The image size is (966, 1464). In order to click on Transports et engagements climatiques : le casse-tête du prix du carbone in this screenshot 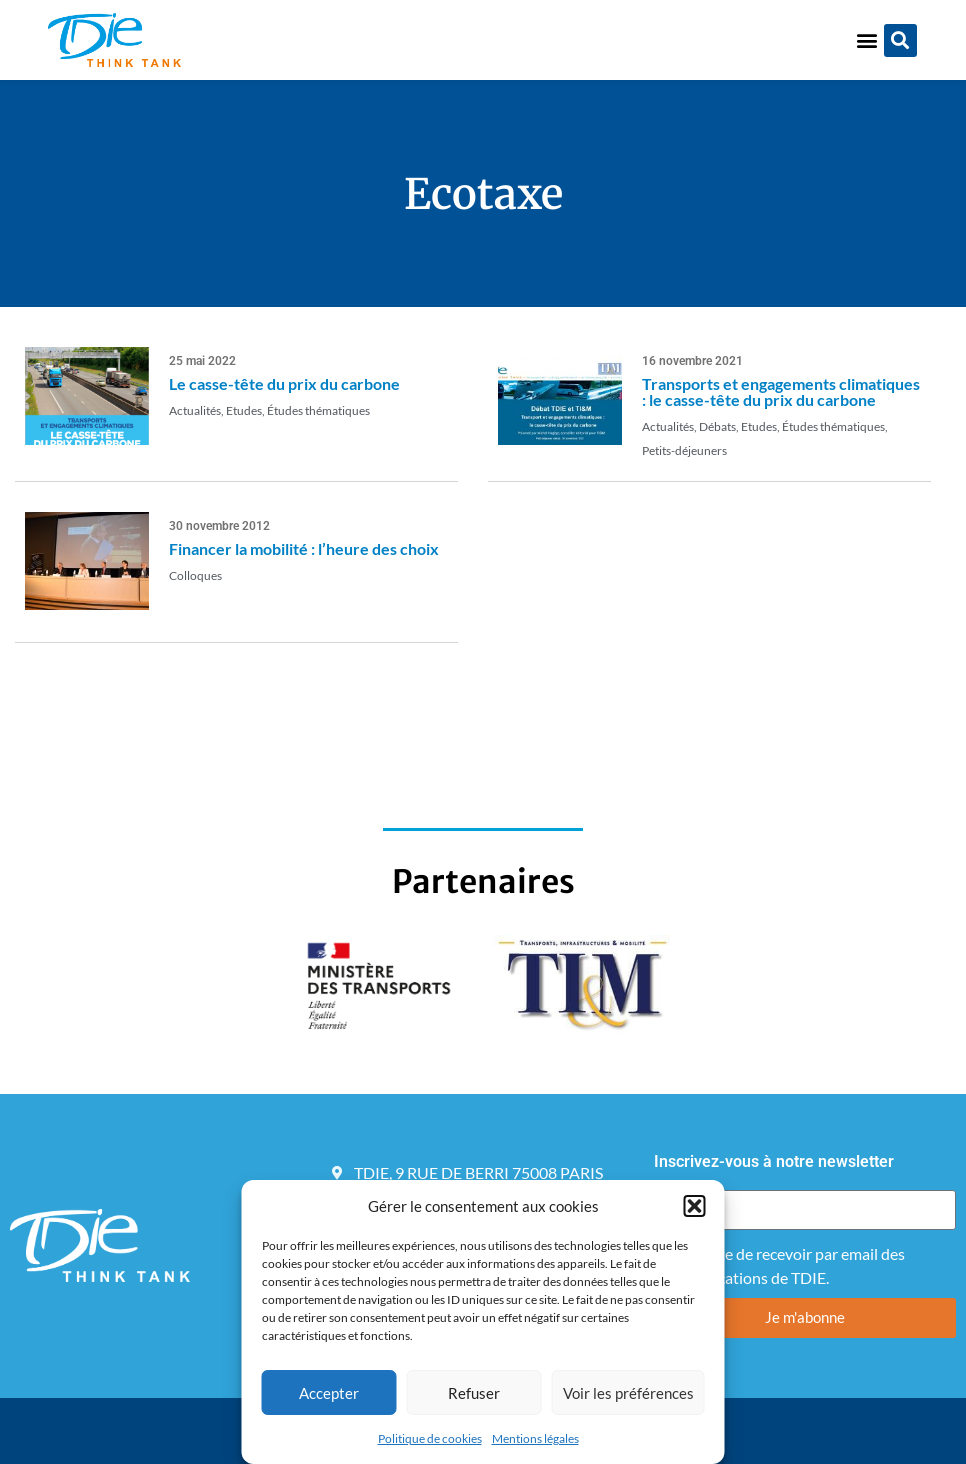, I will do `click(781, 391)`.